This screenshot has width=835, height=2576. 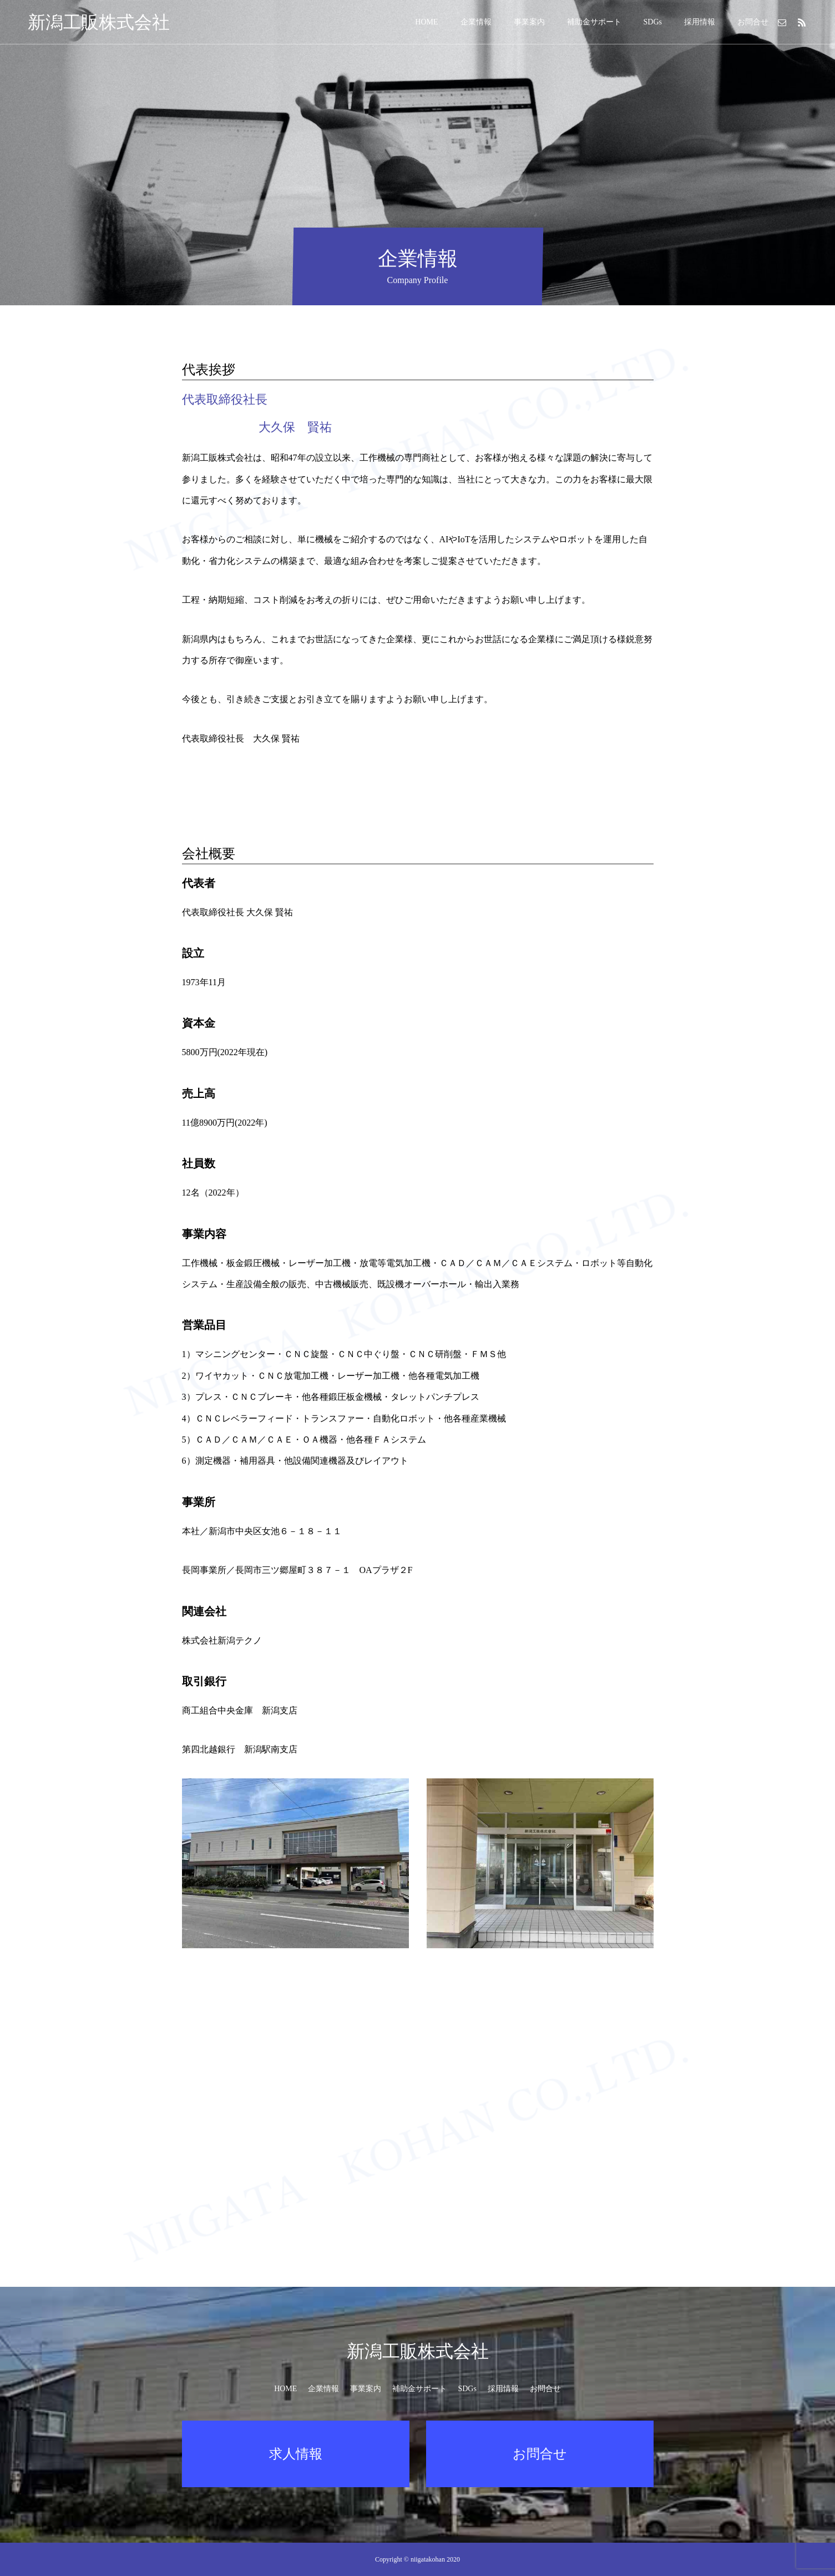 What do you see at coordinates (529, 22) in the screenshot?
I see `事業案内` at bounding box center [529, 22].